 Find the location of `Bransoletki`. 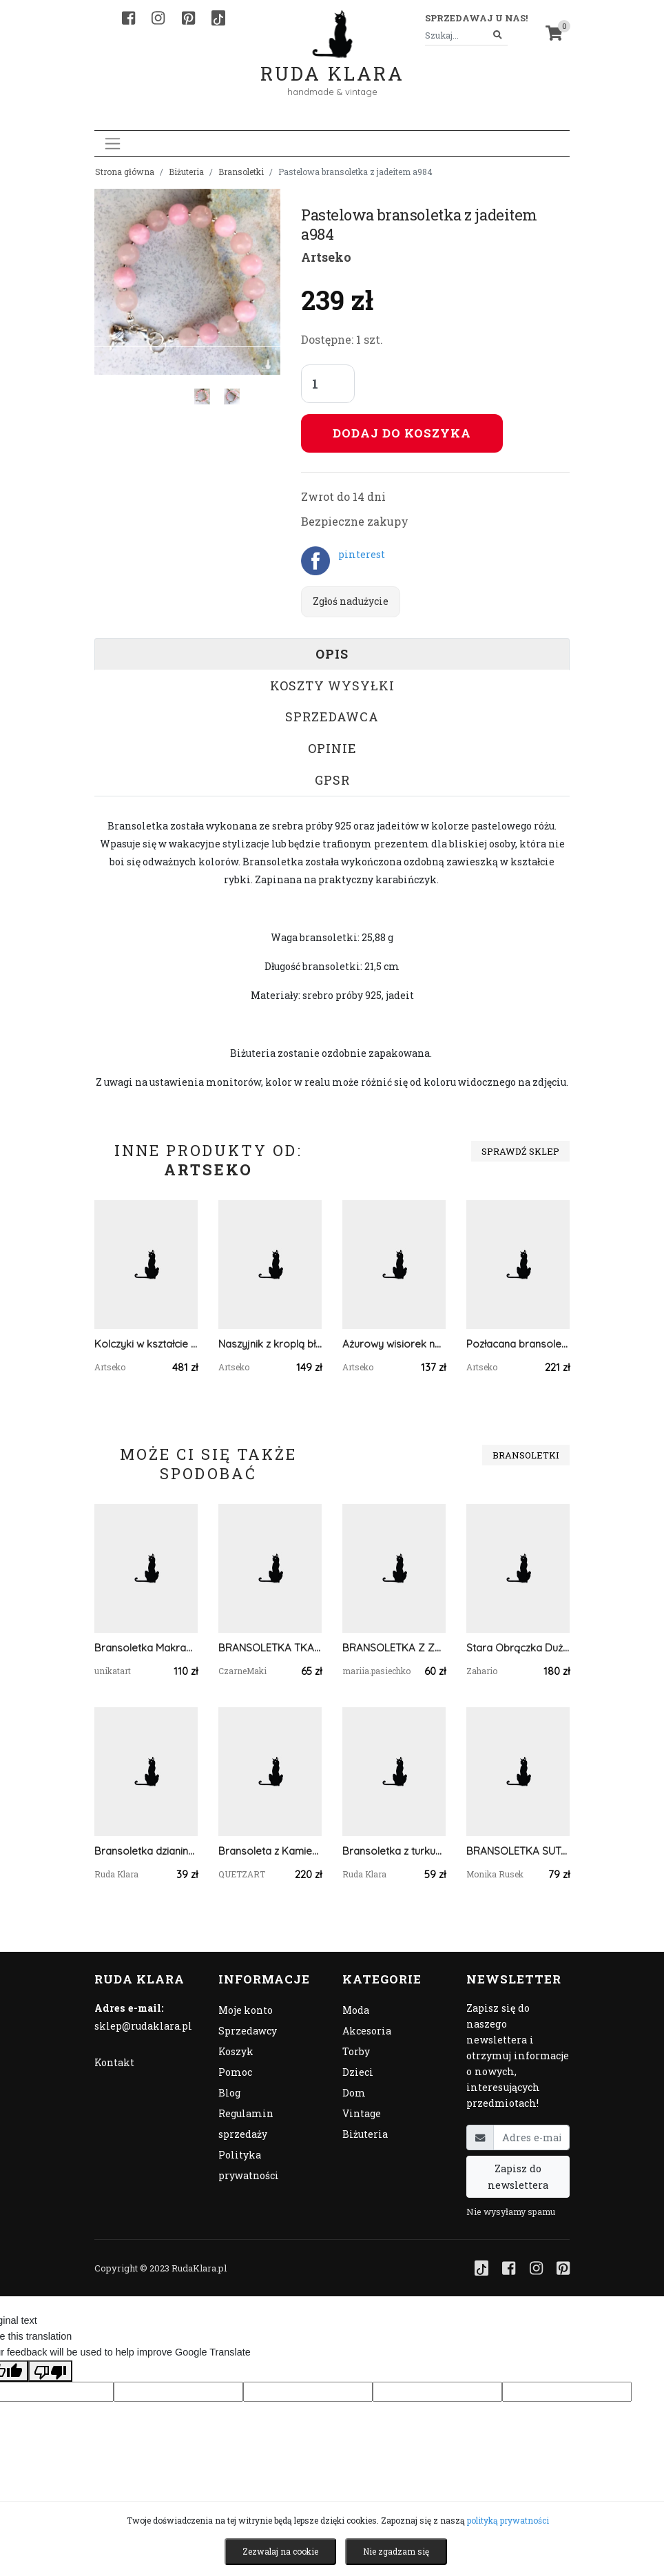

Bransoletki is located at coordinates (241, 171).